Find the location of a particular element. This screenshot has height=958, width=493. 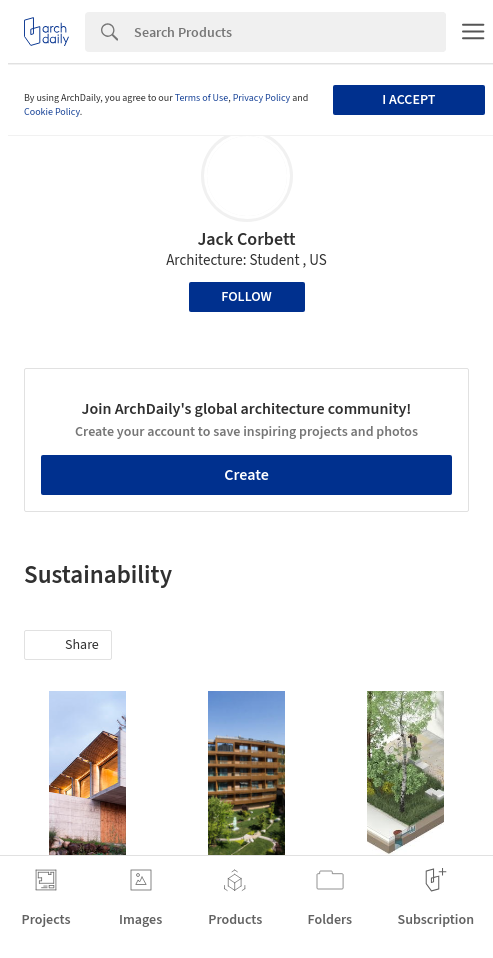

Terms of Use is located at coordinates (202, 98).